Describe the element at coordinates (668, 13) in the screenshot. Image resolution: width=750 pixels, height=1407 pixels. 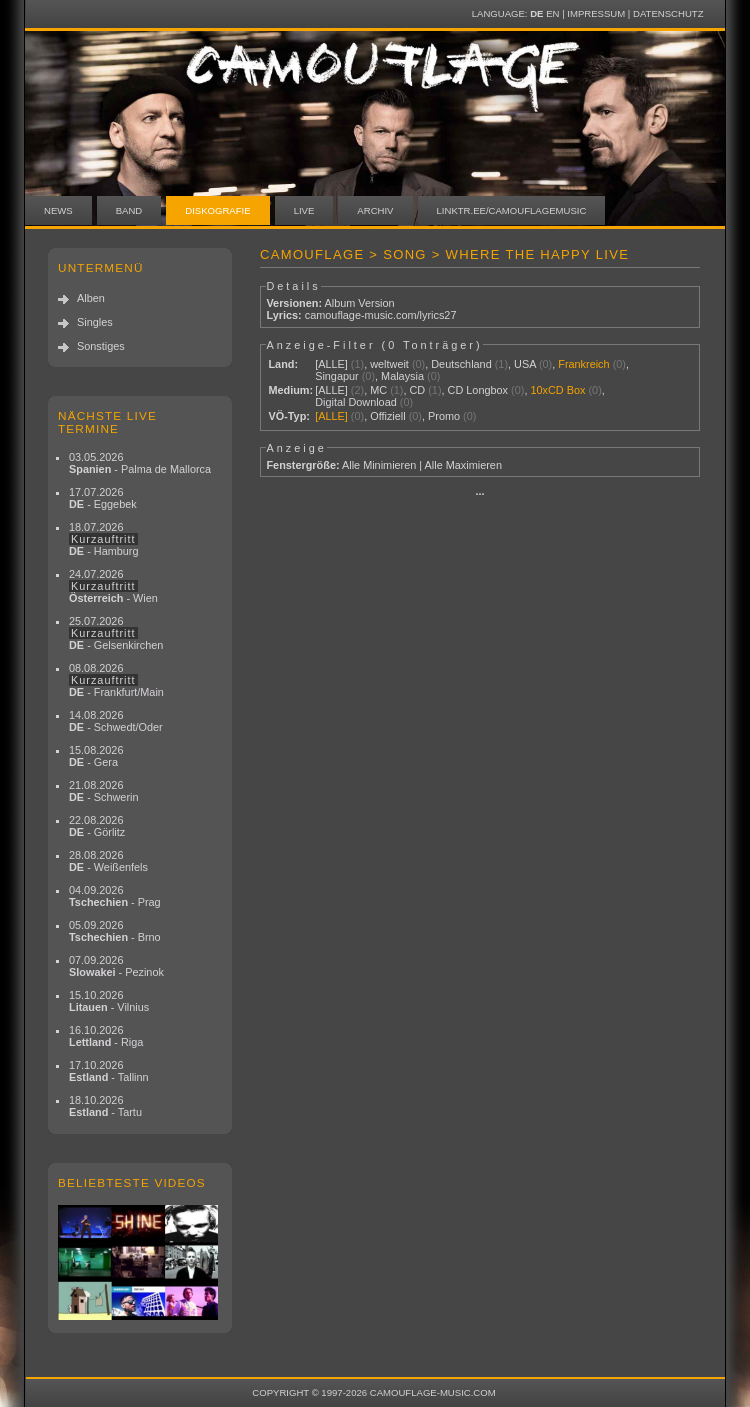
I see `Datenschutz` at that location.